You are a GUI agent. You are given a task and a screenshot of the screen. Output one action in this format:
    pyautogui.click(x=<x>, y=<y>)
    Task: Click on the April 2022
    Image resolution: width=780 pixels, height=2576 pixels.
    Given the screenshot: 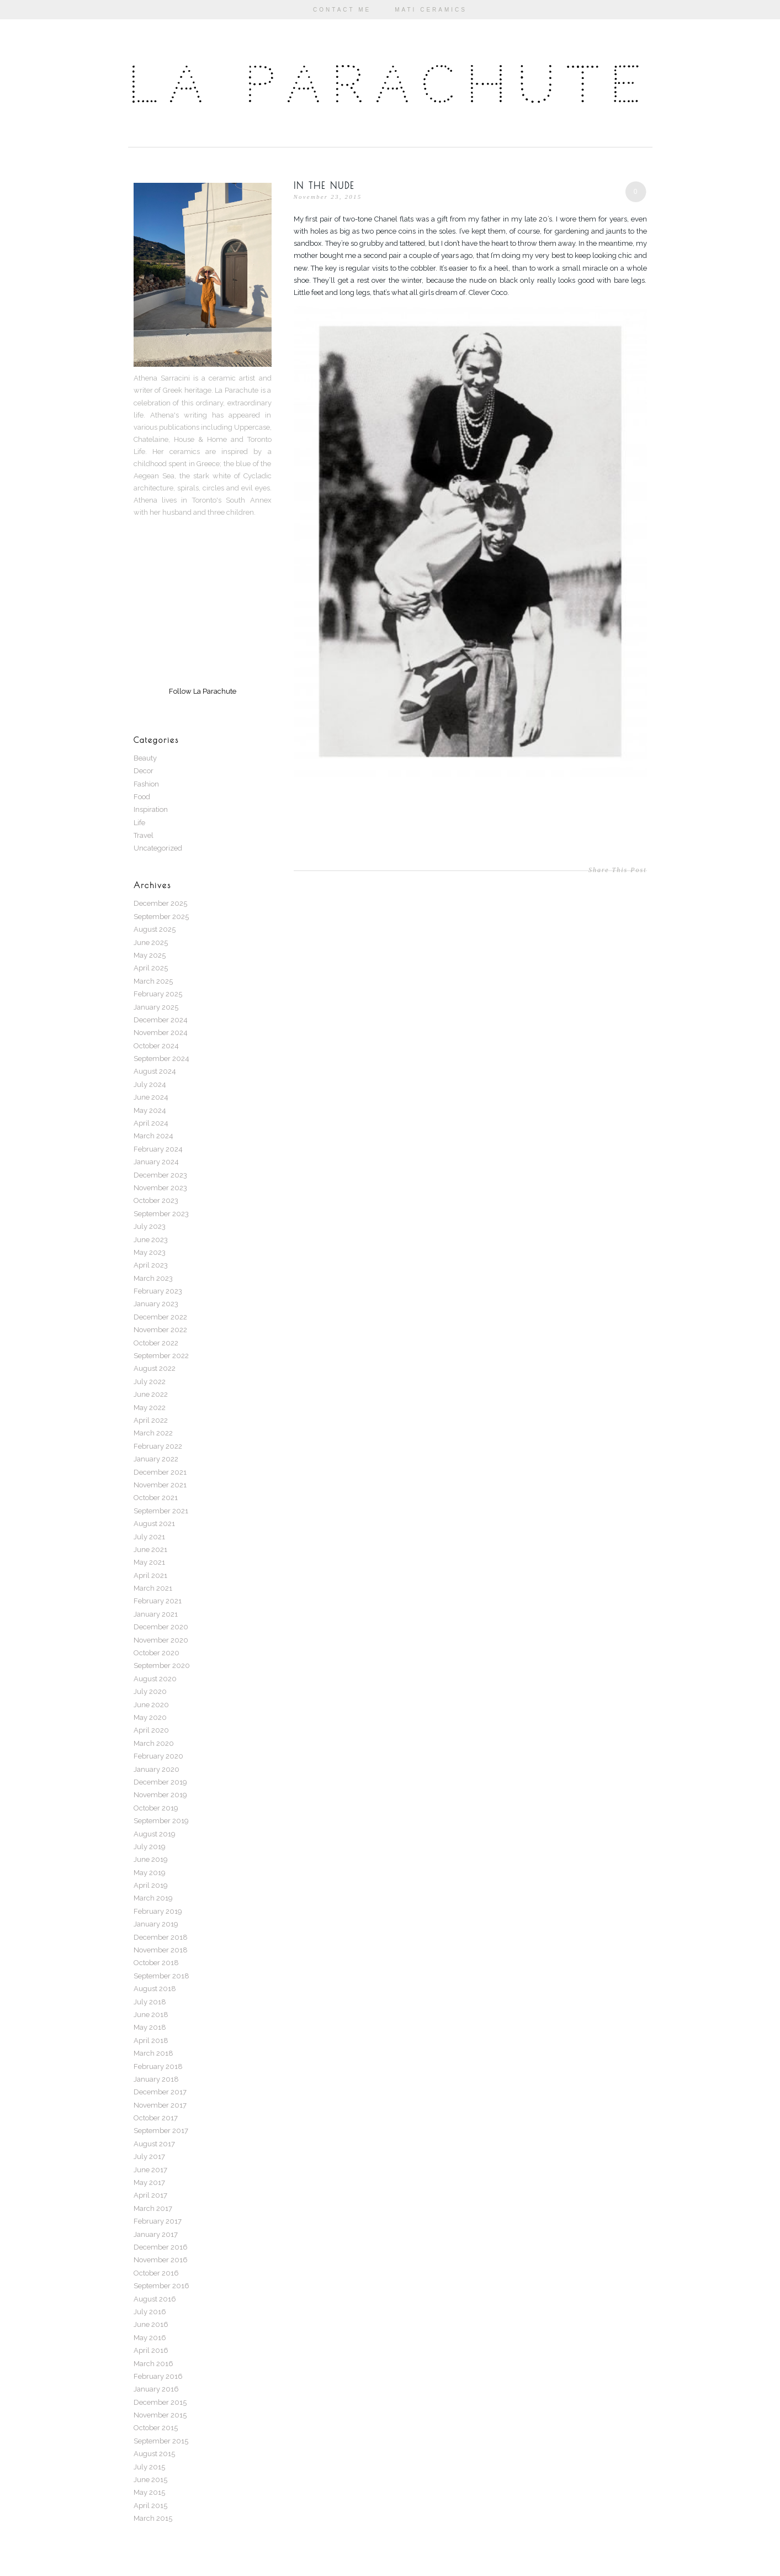 What is the action you would take?
    pyautogui.click(x=151, y=1420)
    